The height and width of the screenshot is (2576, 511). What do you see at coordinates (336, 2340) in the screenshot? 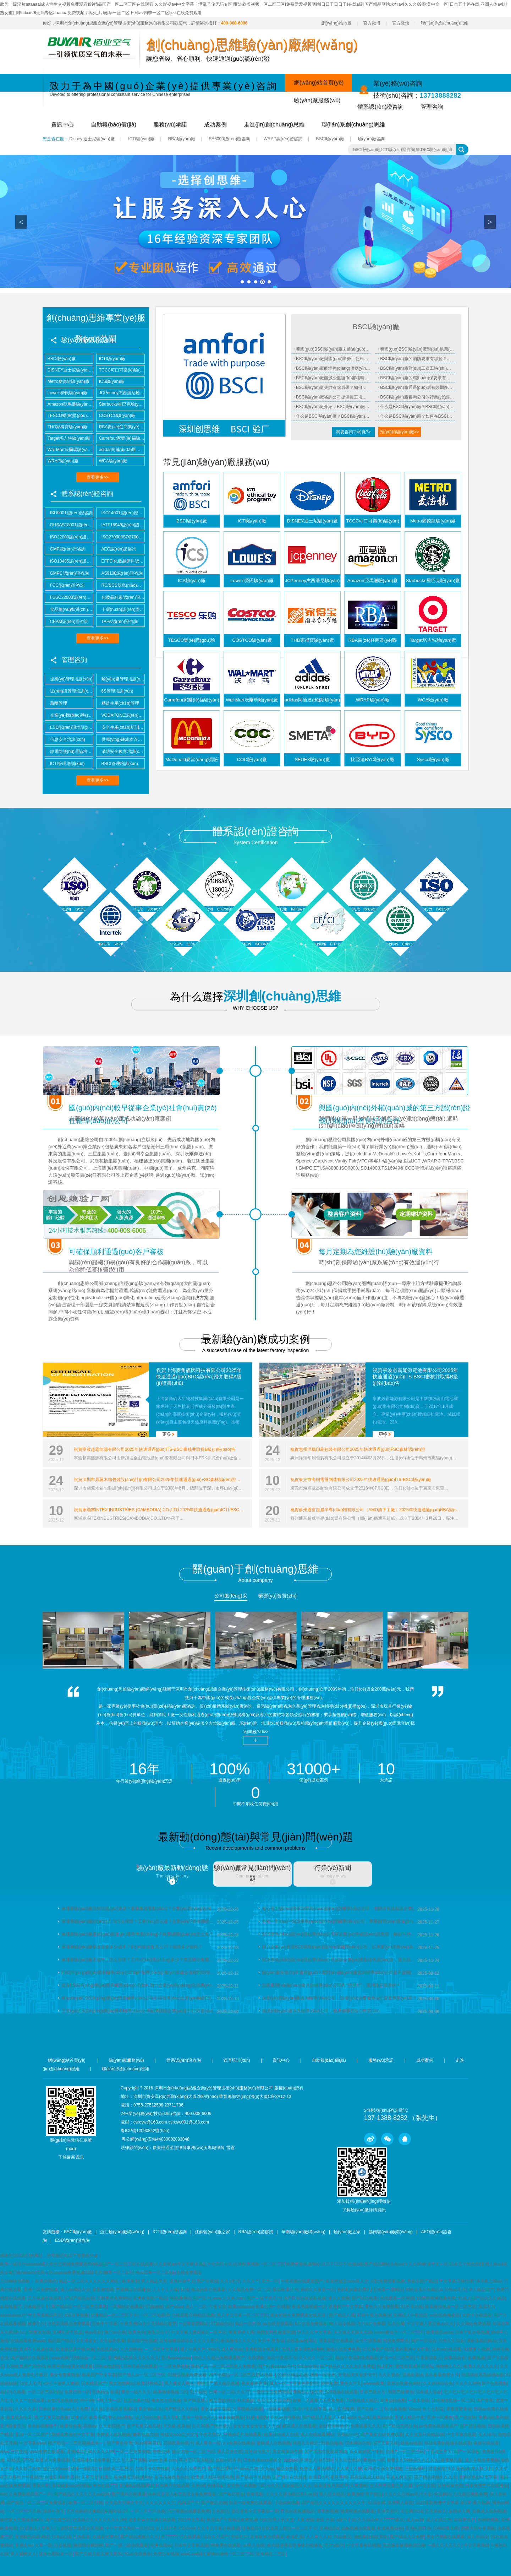
I see `香蕉影院在线观看` at bounding box center [336, 2340].